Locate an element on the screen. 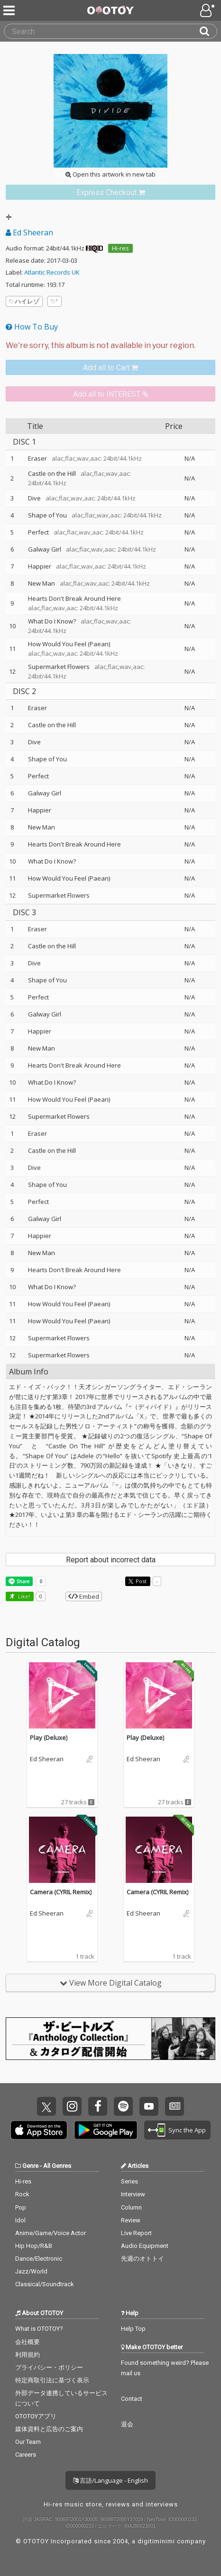 The height and width of the screenshot is (2576, 221). Audio Equipment is located at coordinates (144, 2245).